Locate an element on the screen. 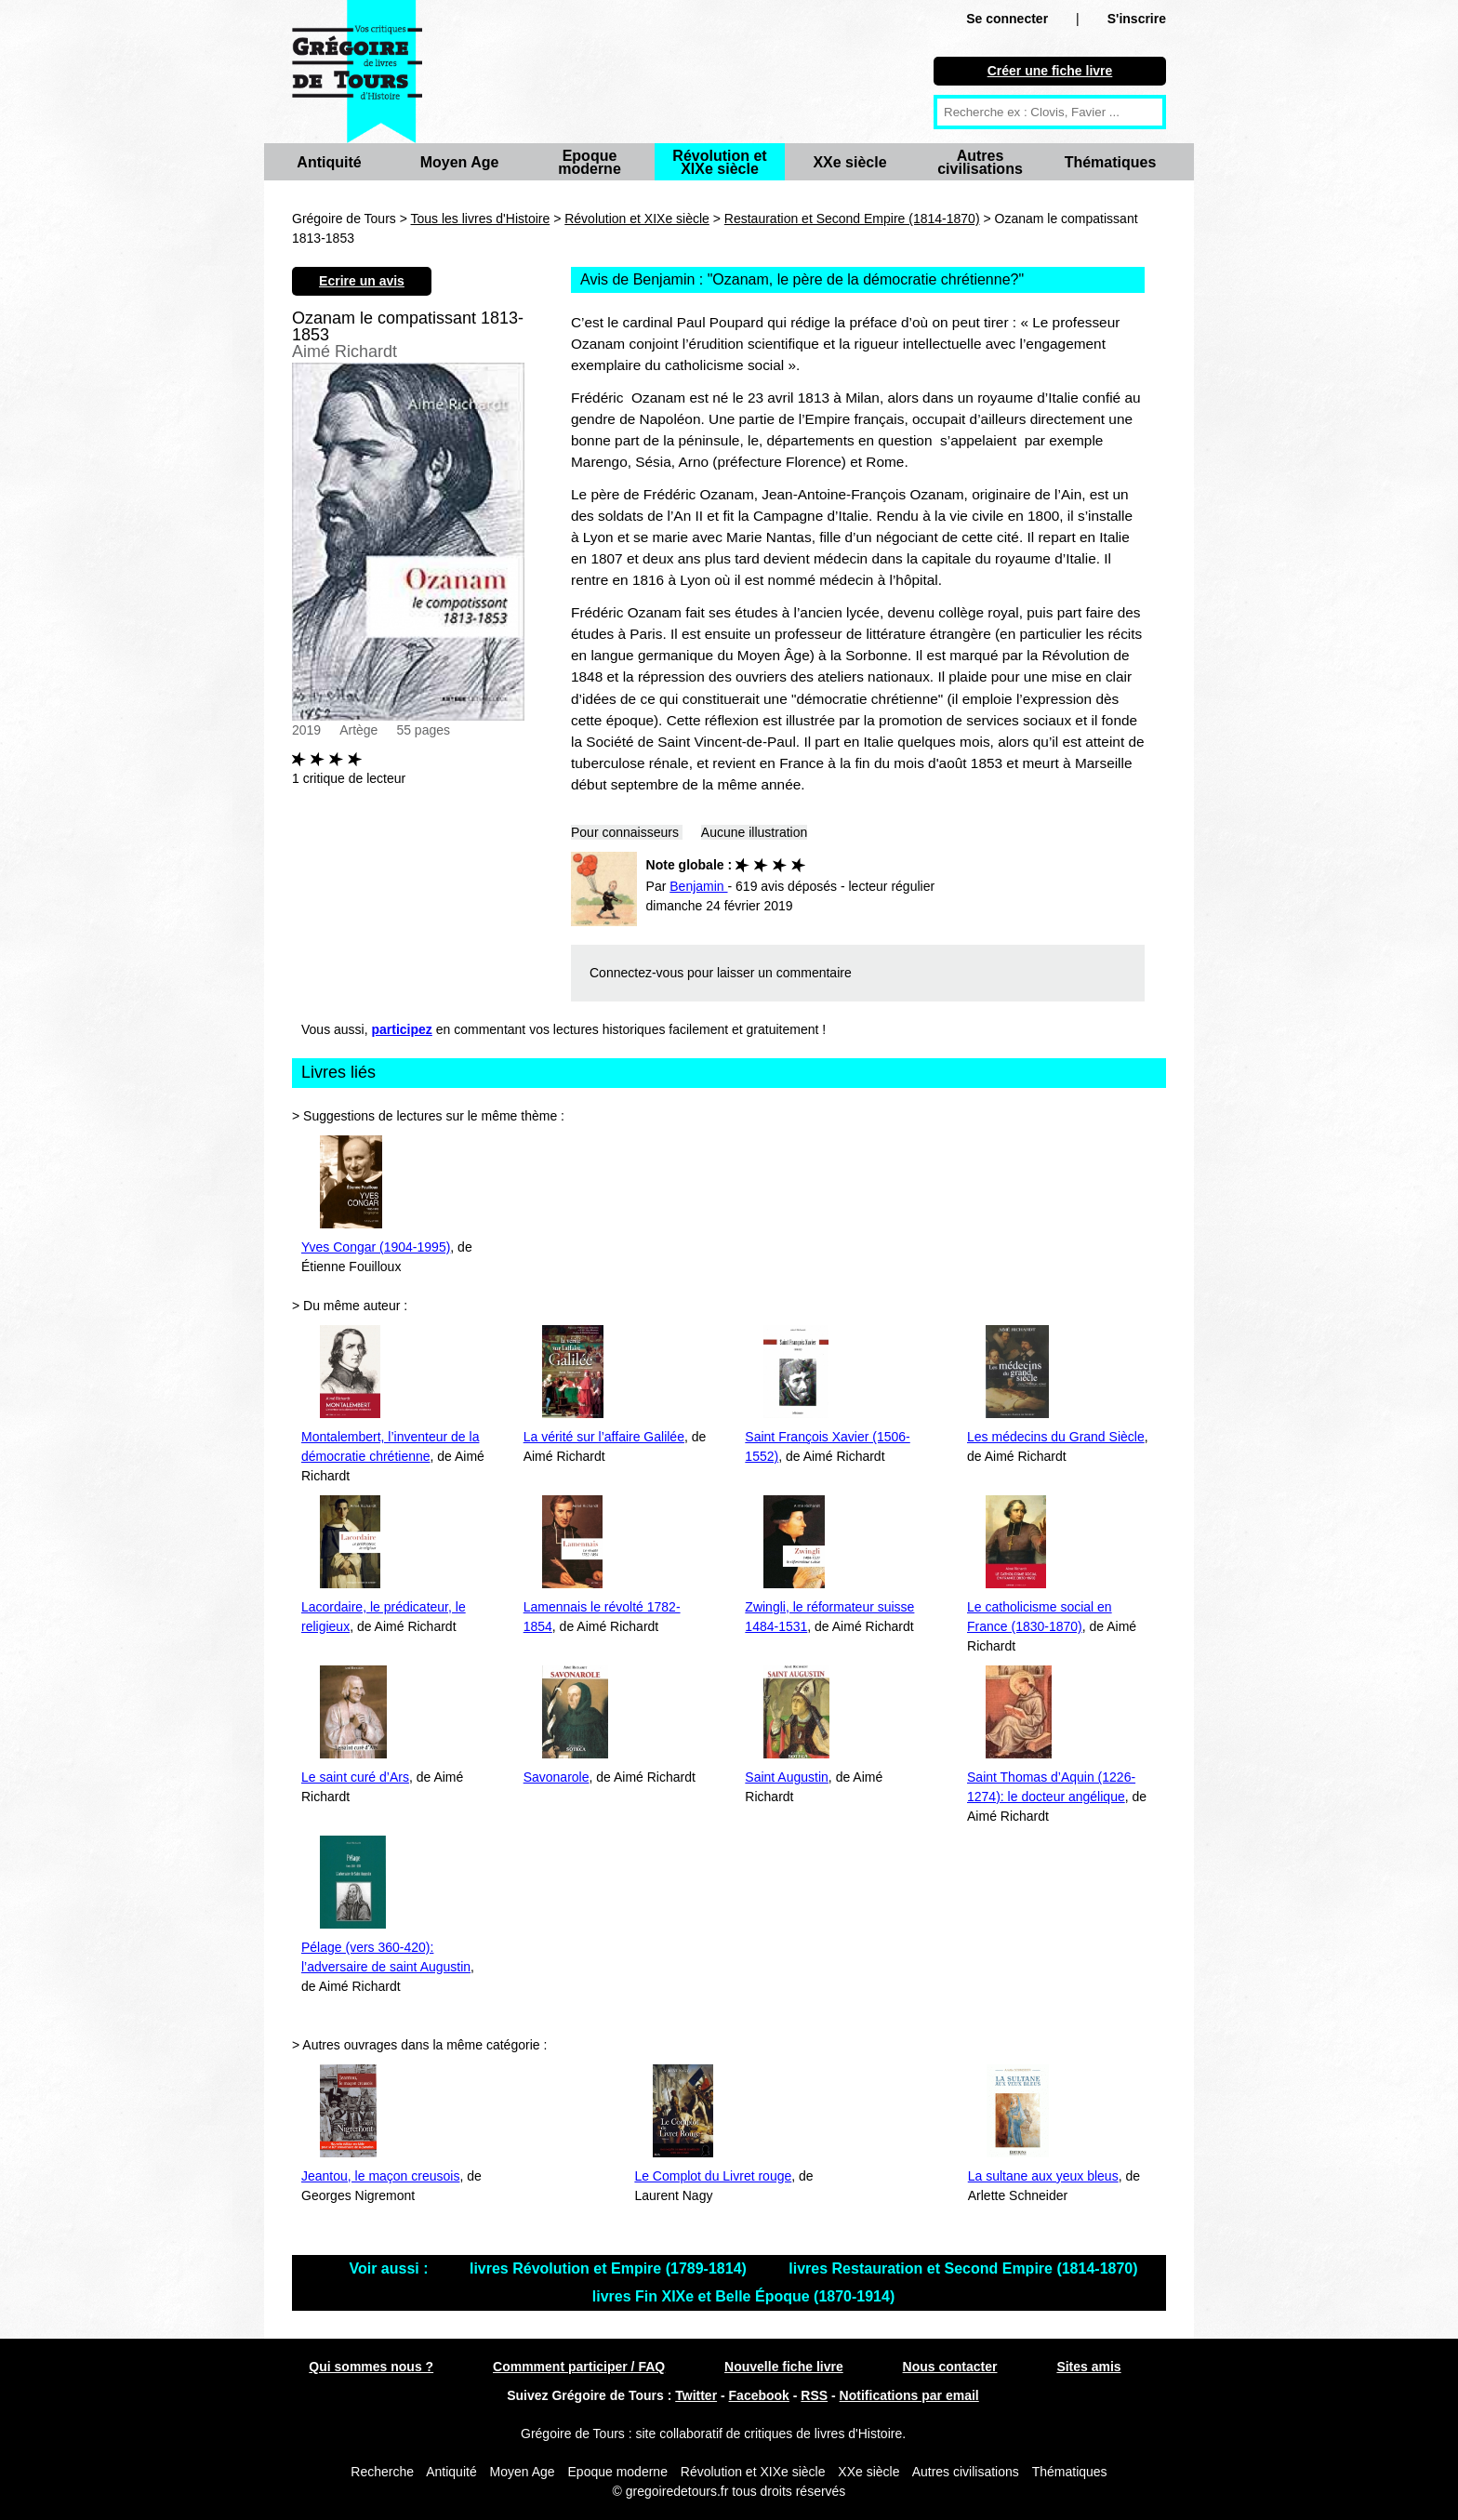 This screenshot has width=1458, height=2520. Sites amis is located at coordinates (1088, 2366).